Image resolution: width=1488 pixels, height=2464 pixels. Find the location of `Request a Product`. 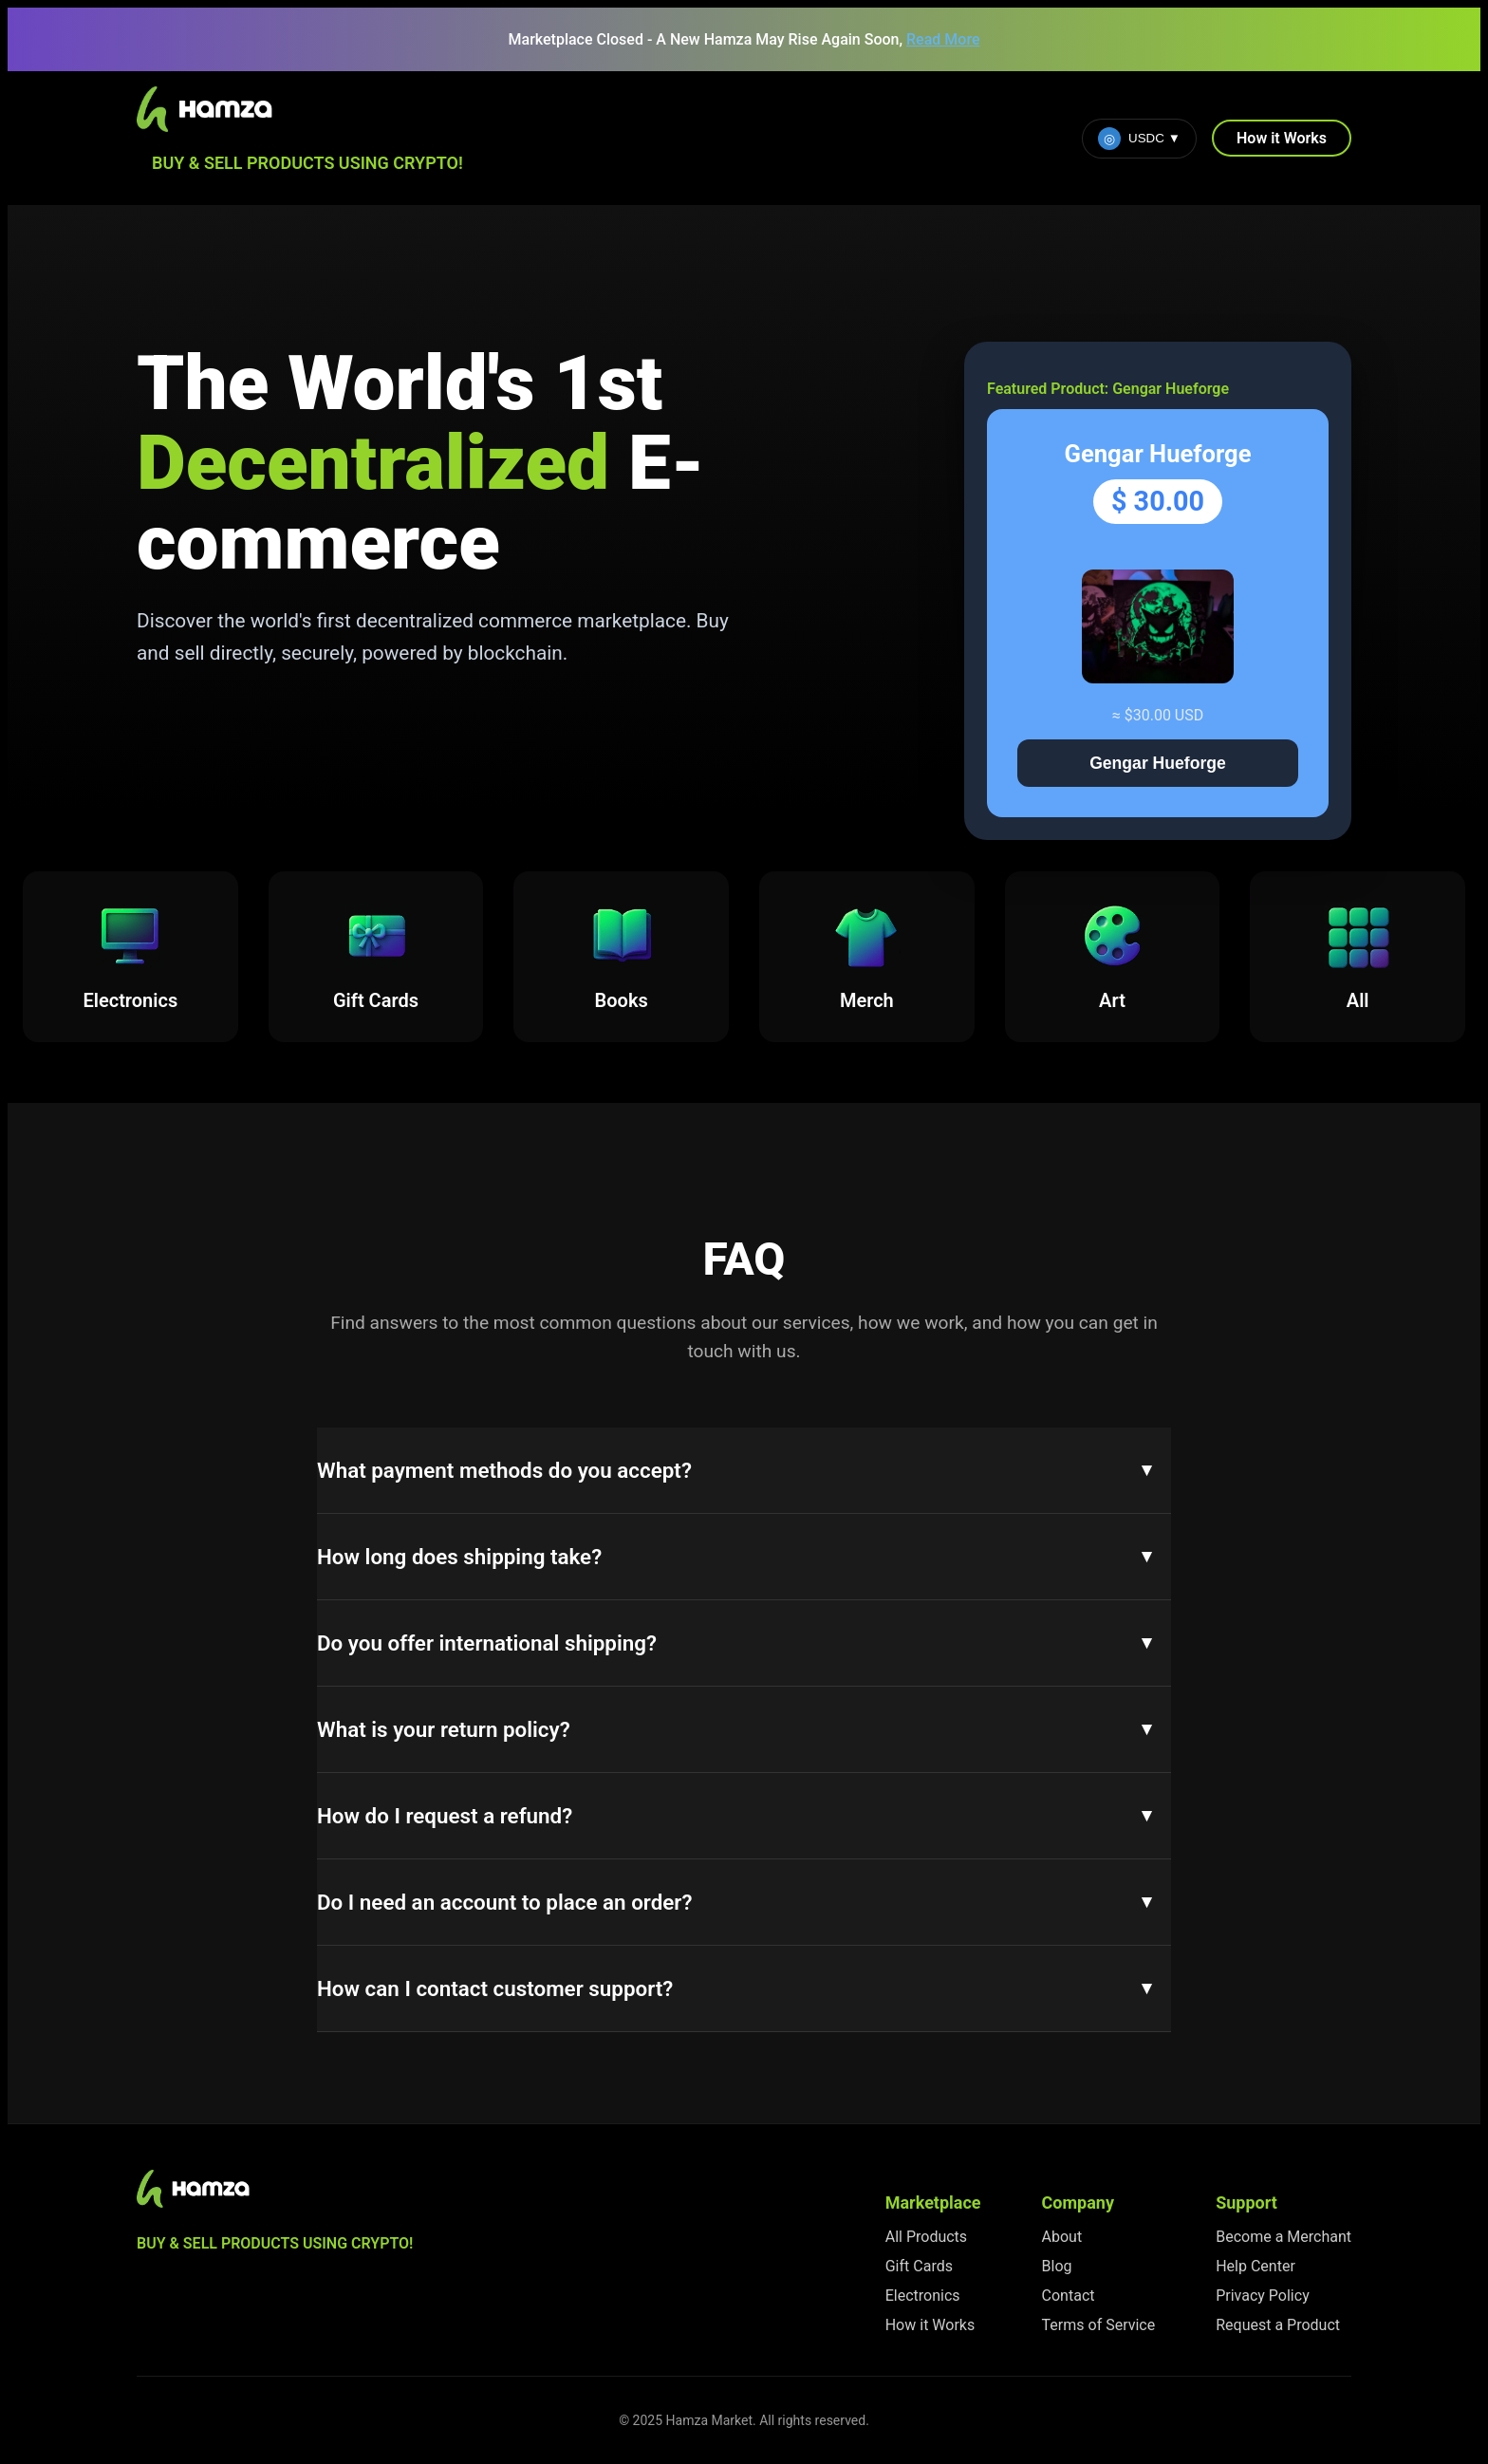

Request a Product is located at coordinates (1278, 2325).